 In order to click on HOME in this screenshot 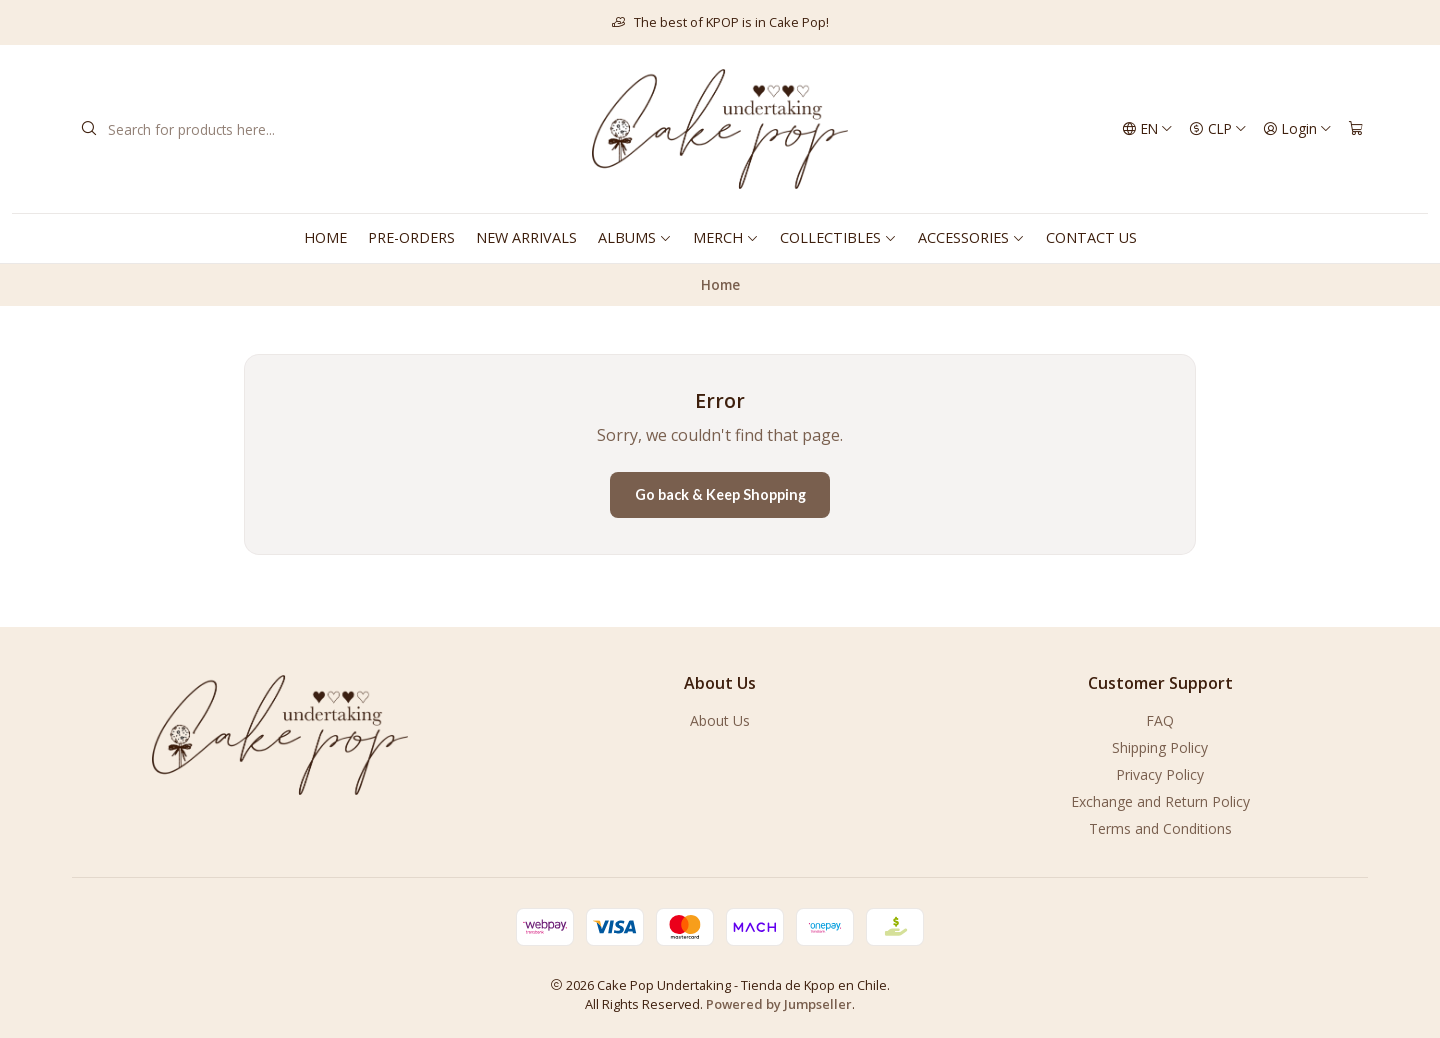, I will do `click(325, 237)`.